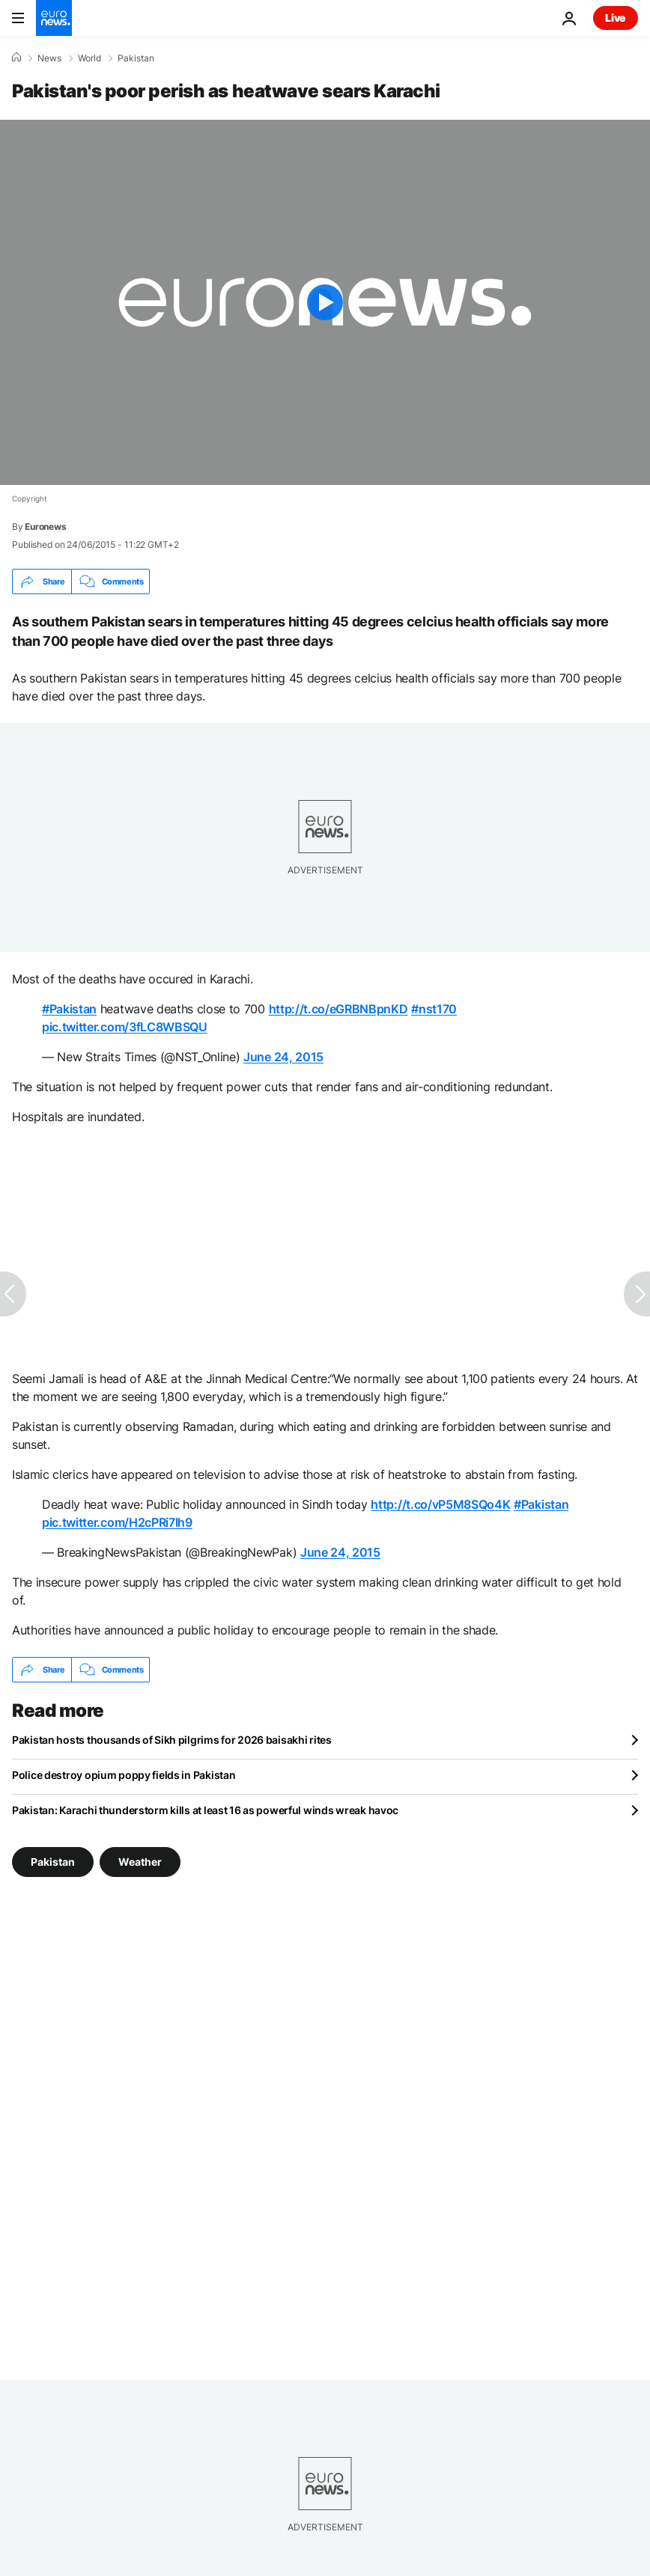 The image size is (650, 2576). Describe the element at coordinates (89, 58) in the screenshot. I see `World` at that location.